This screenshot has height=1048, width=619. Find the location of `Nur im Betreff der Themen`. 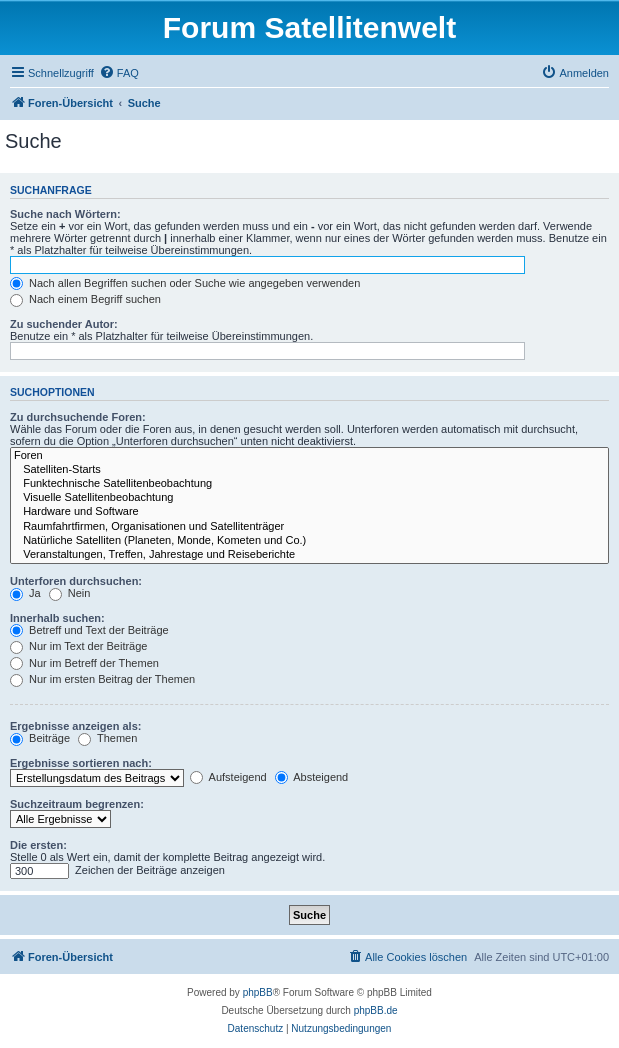

Nur im Betreff der Themen is located at coordinates (84, 663).